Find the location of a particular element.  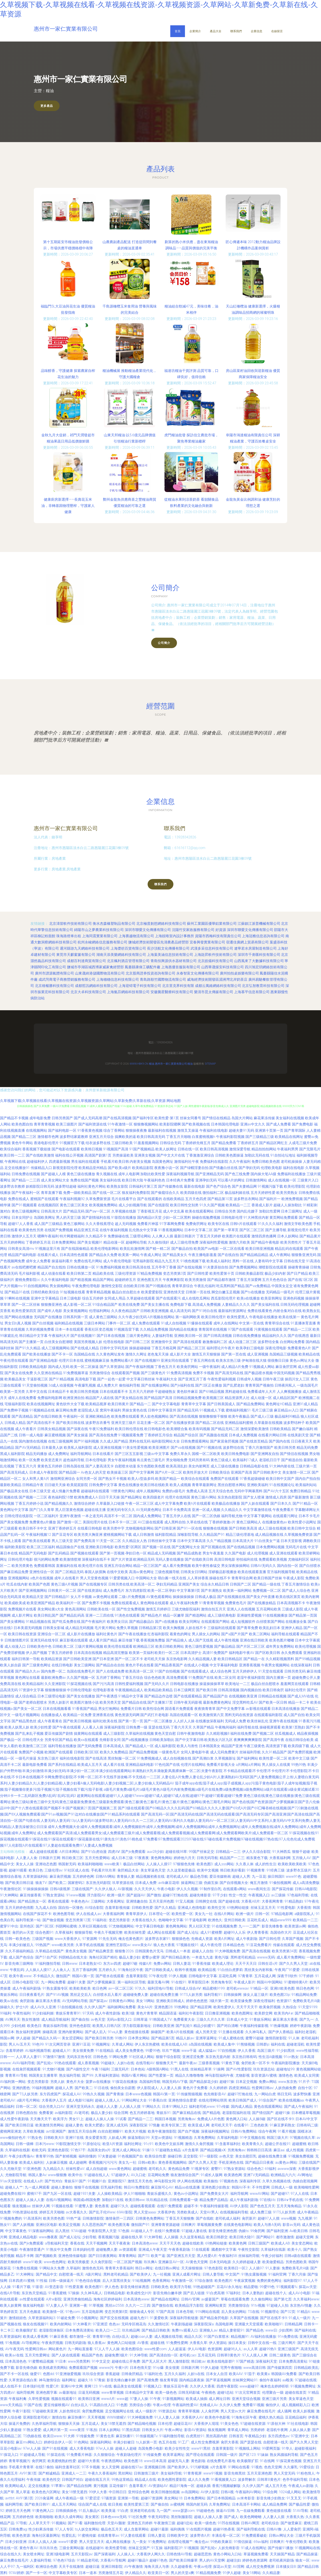

抖阴精品在线大全 is located at coordinates (73, 1957).